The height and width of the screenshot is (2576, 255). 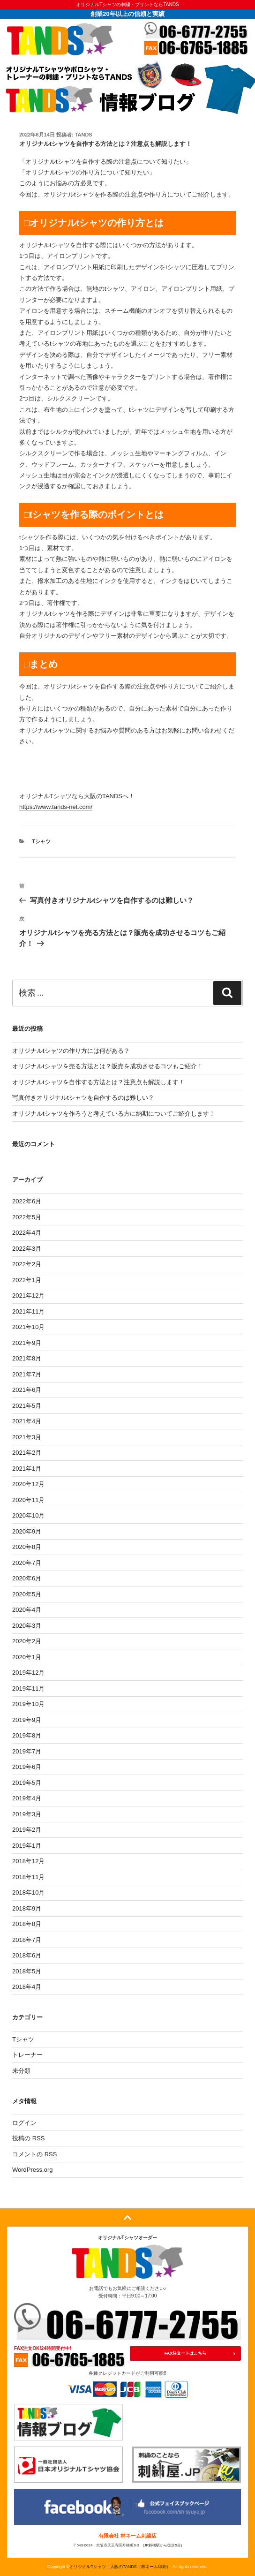 I want to click on 2020年1月, so click(x=26, y=1657).